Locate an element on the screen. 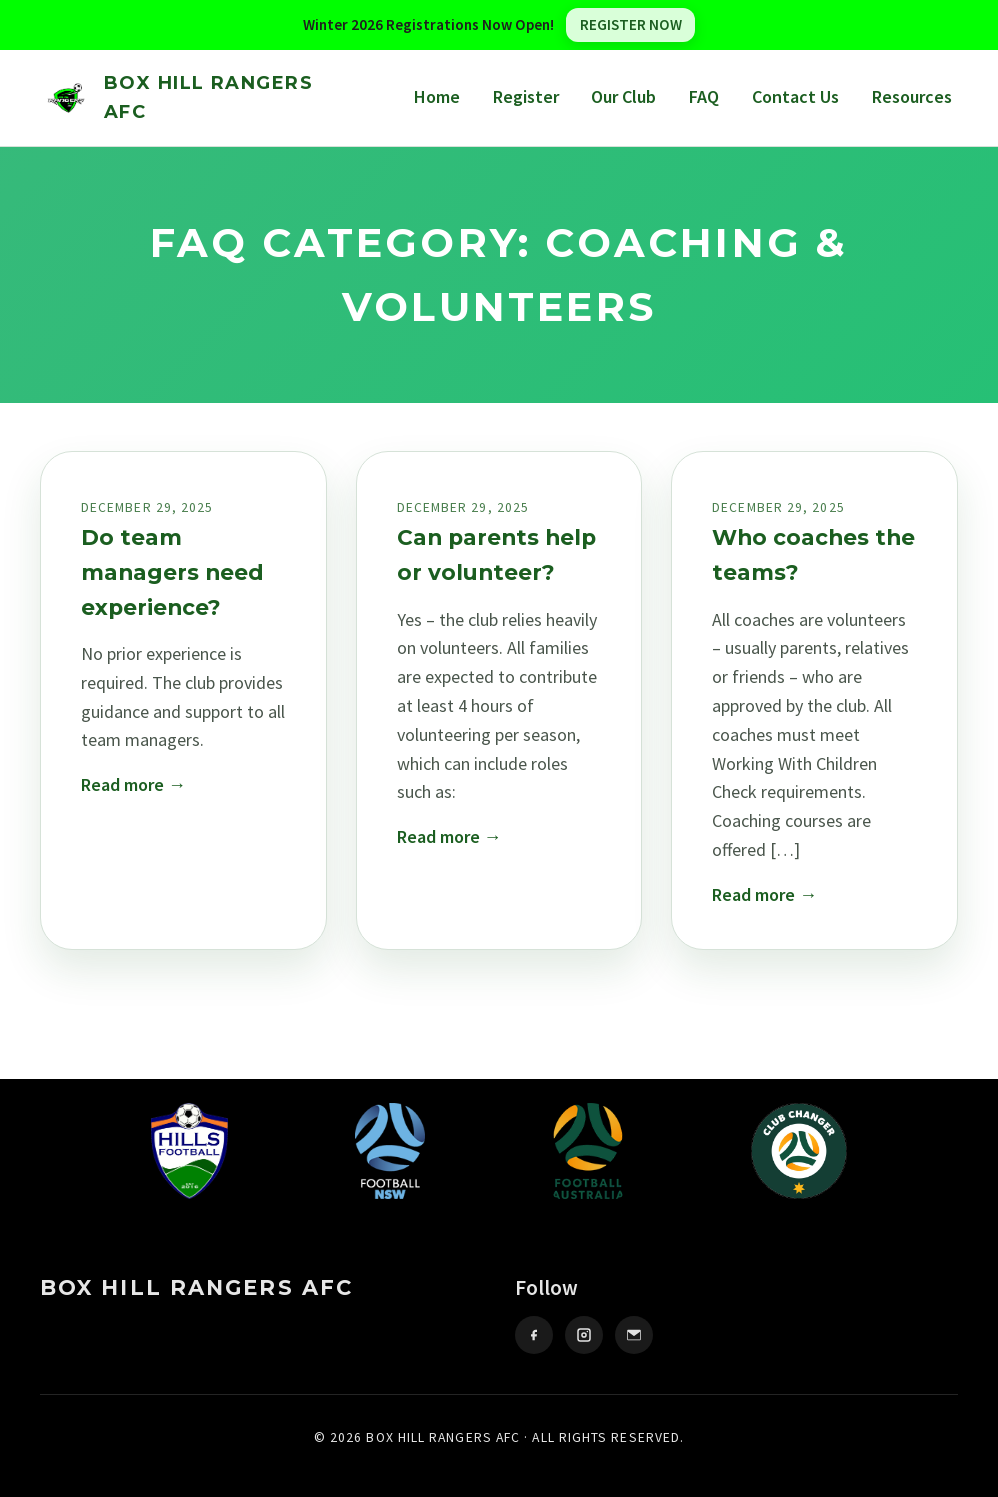 The height and width of the screenshot is (1497, 998). Do team managers need experience? is located at coordinates (172, 571).